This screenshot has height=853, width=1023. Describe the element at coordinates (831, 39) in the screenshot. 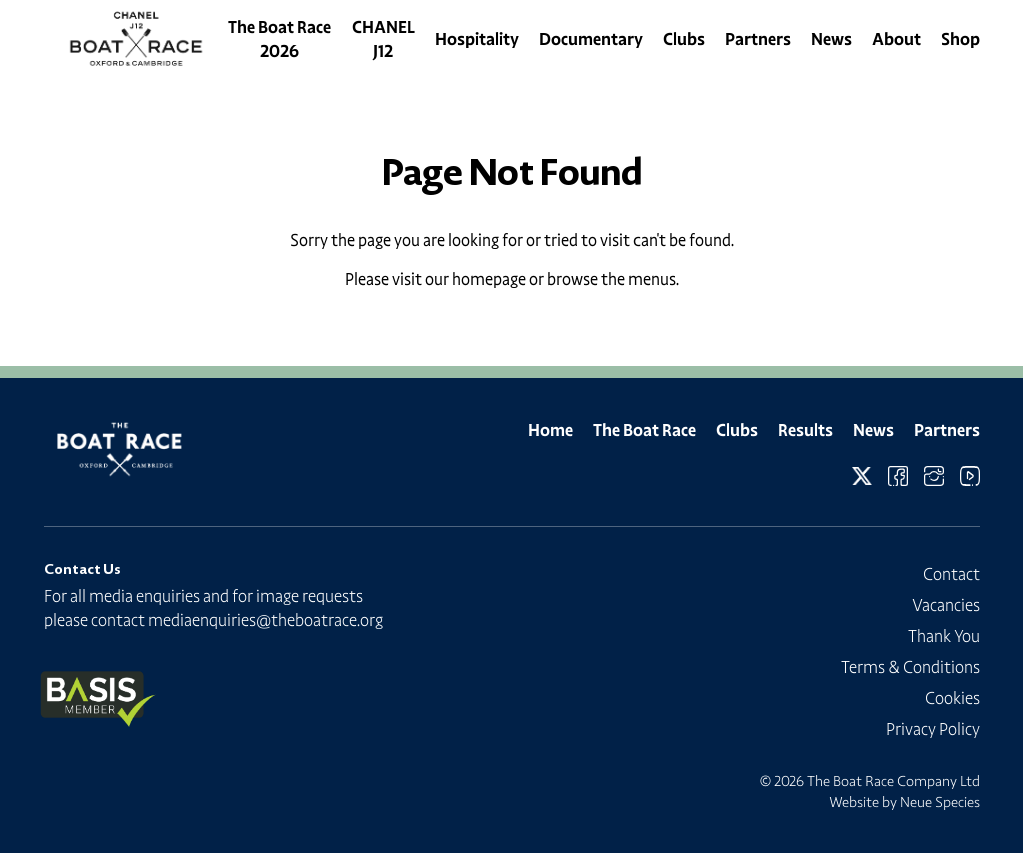

I see `News` at that location.